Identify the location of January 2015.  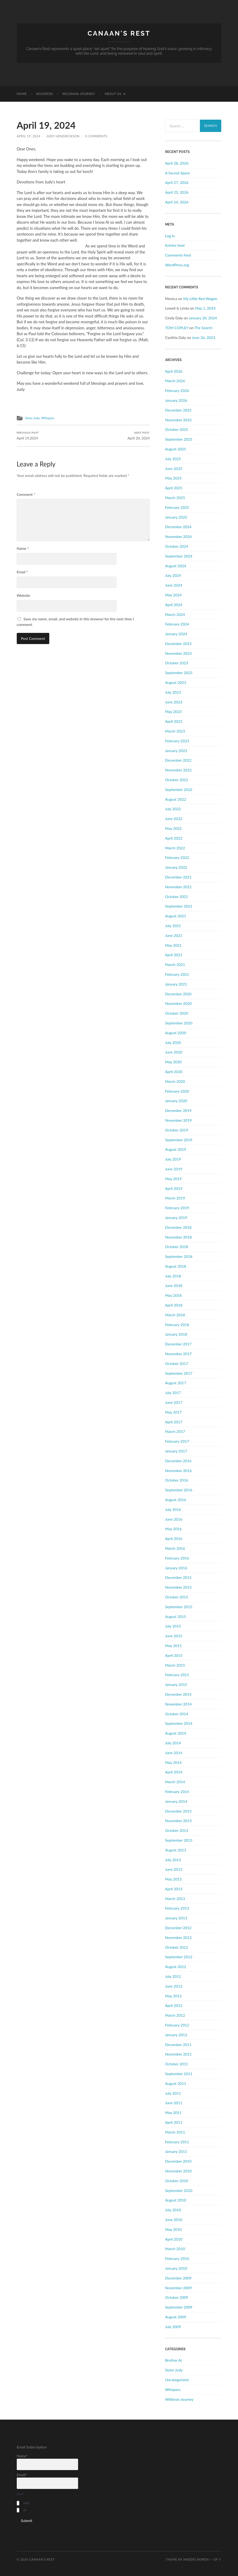
(176, 1684).